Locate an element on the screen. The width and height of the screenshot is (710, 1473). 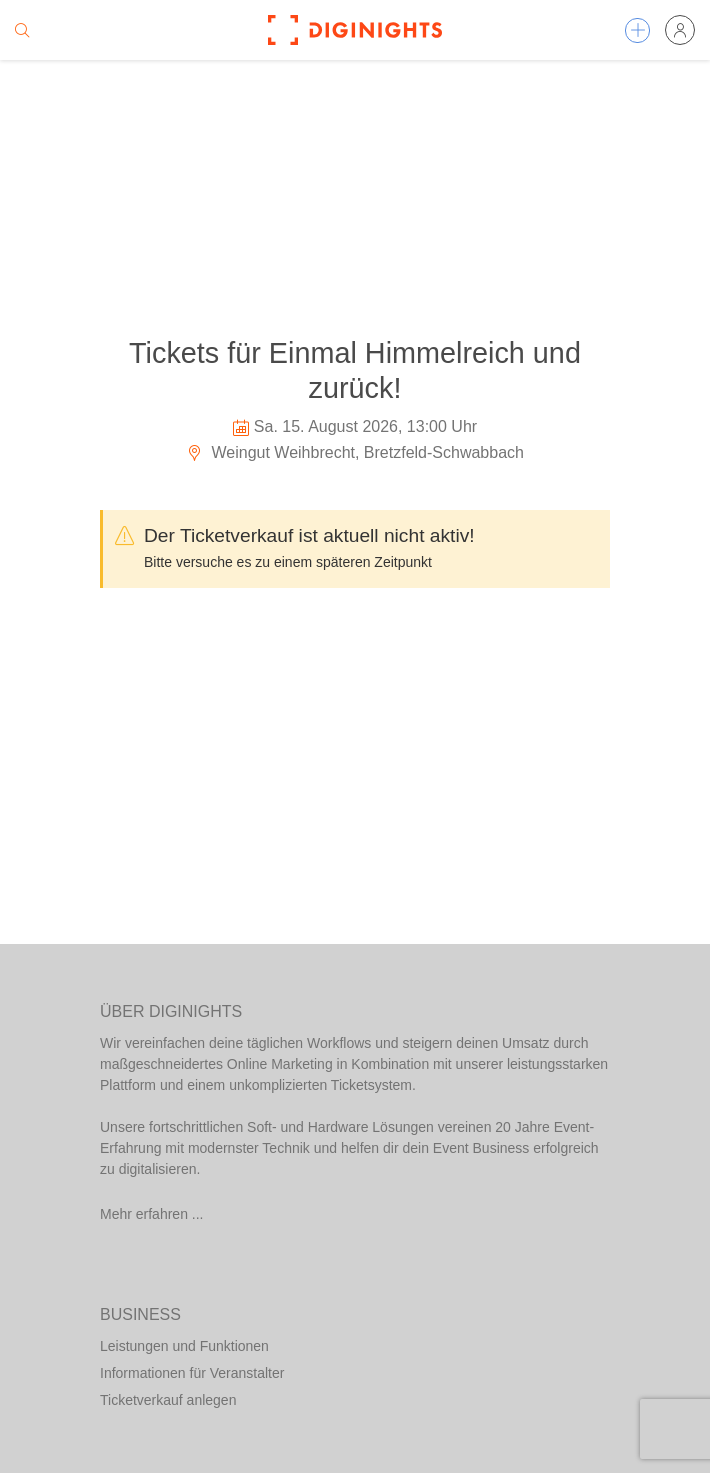
Ticketverkauf anlegen is located at coordinates (168, 1400).